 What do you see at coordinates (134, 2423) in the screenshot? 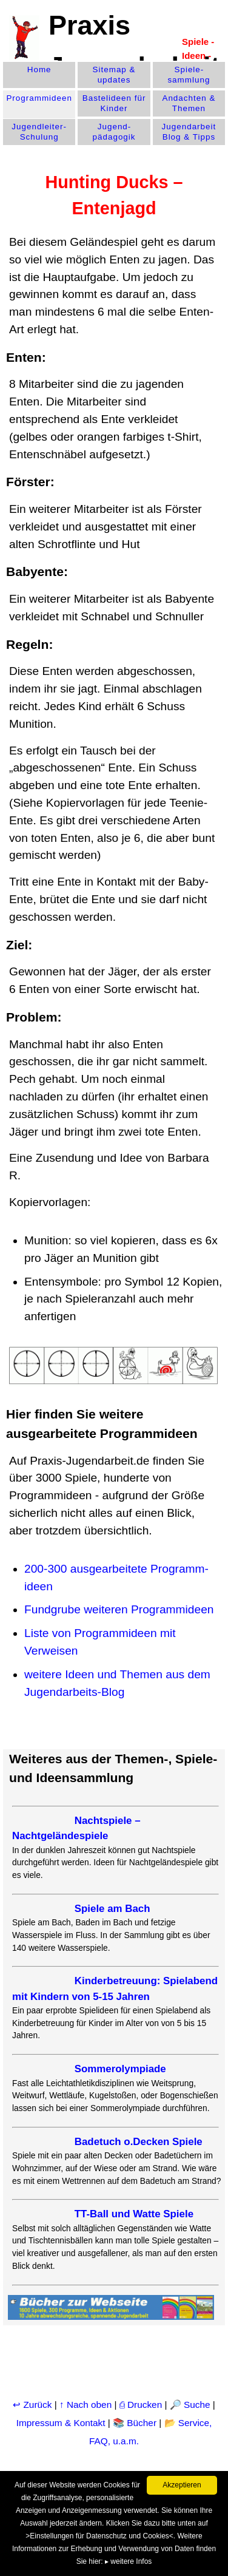
I see `📚 Bücher` at bounding box center [134, 2423].